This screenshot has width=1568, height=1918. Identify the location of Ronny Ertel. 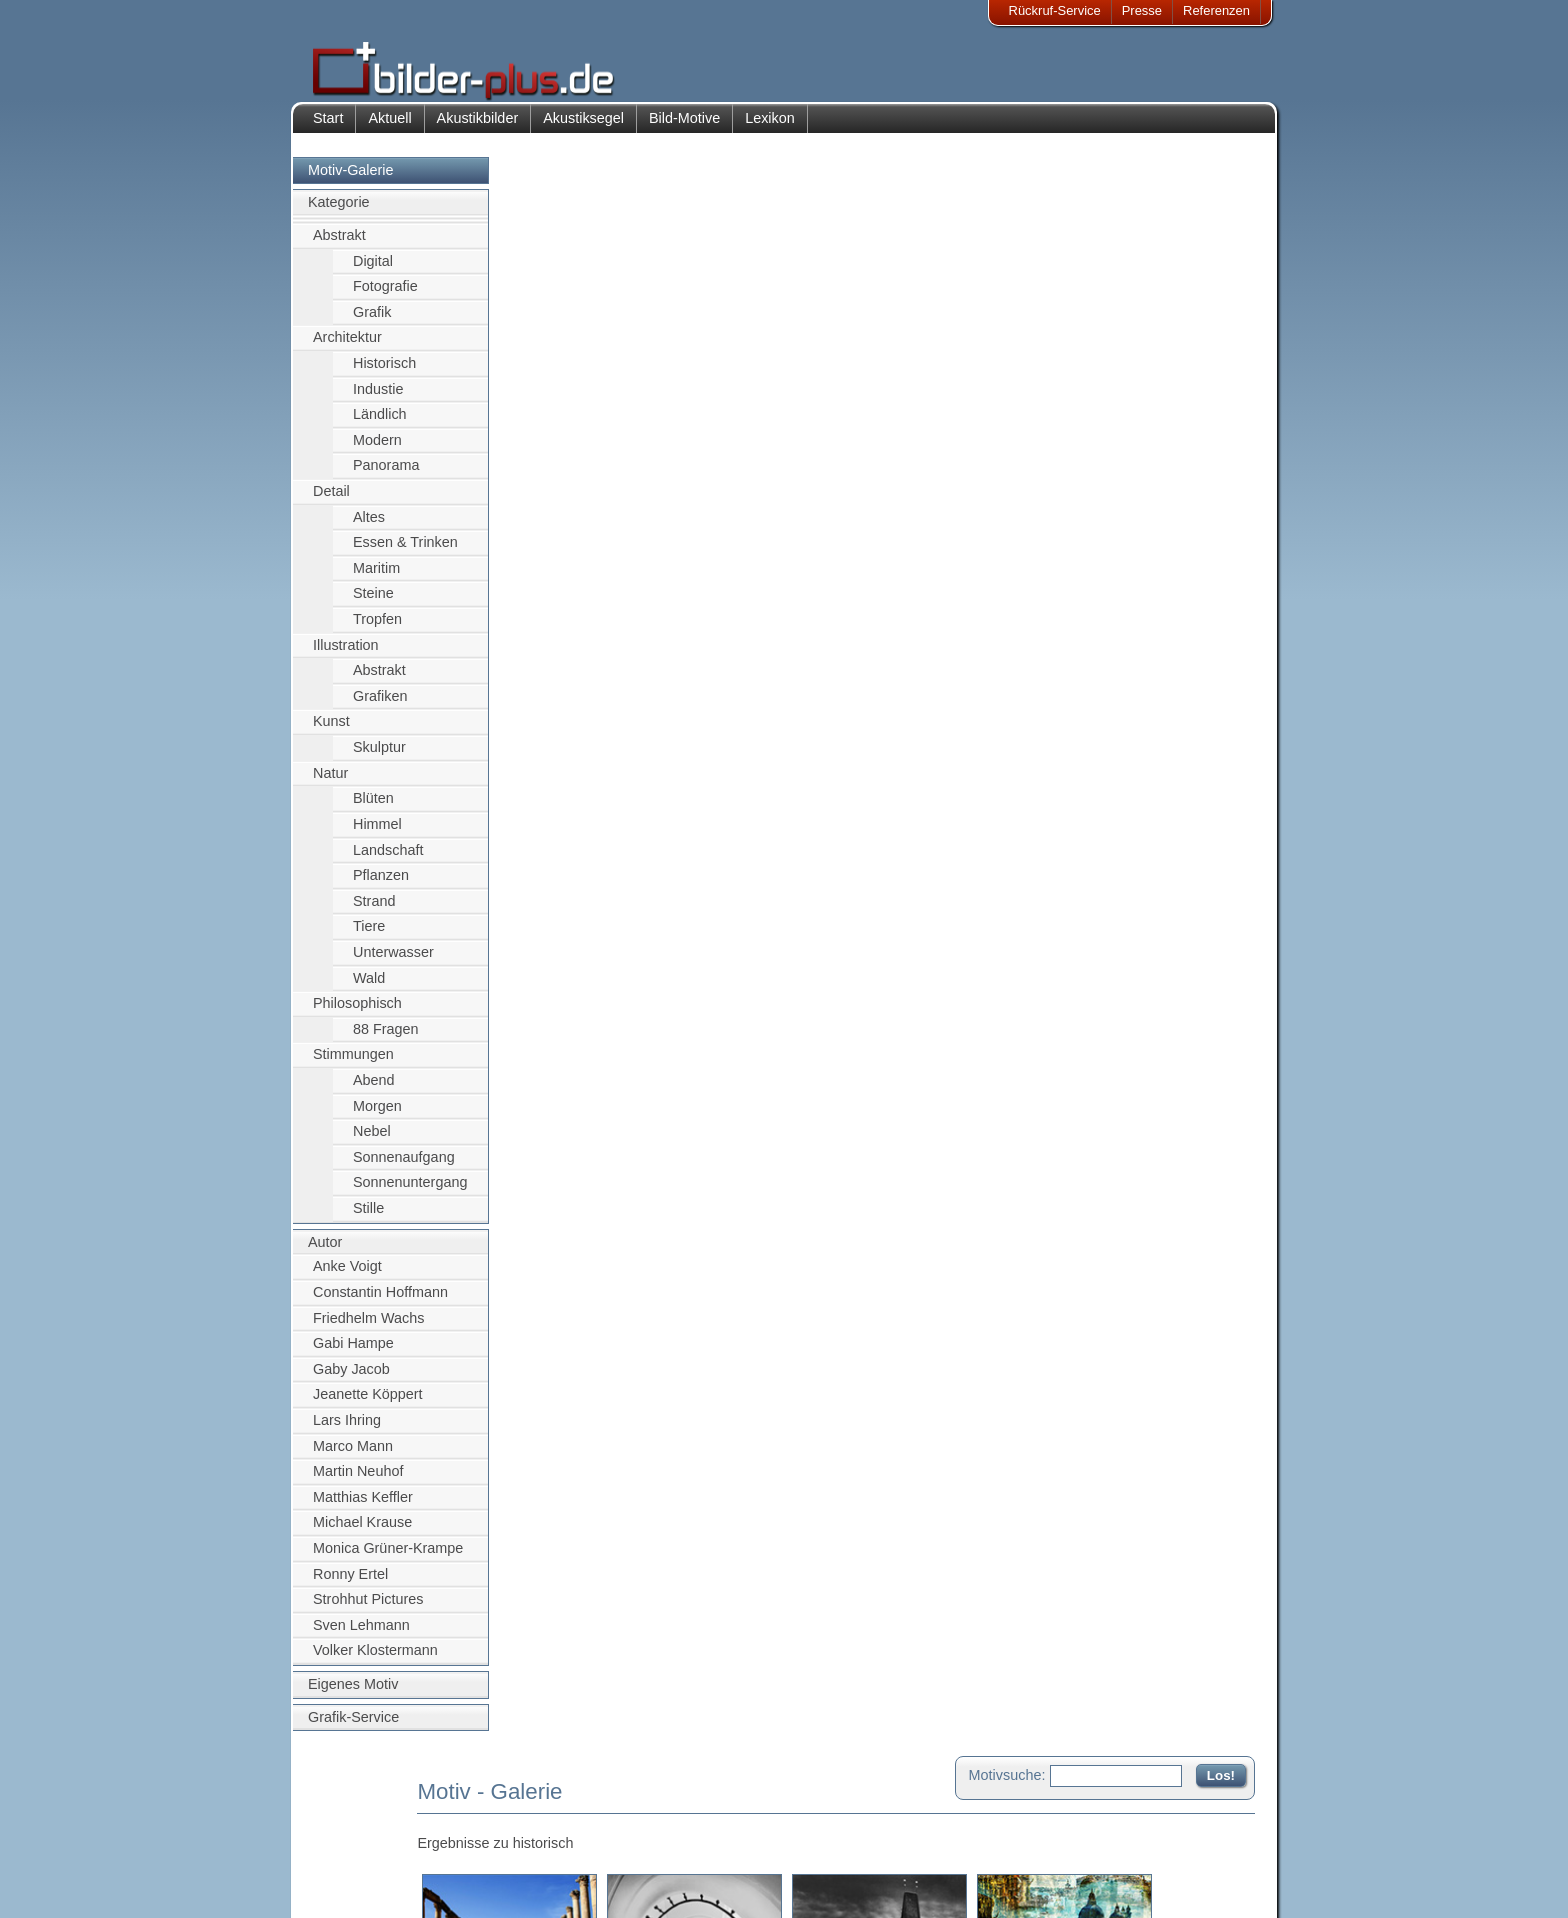
(350, 1584).